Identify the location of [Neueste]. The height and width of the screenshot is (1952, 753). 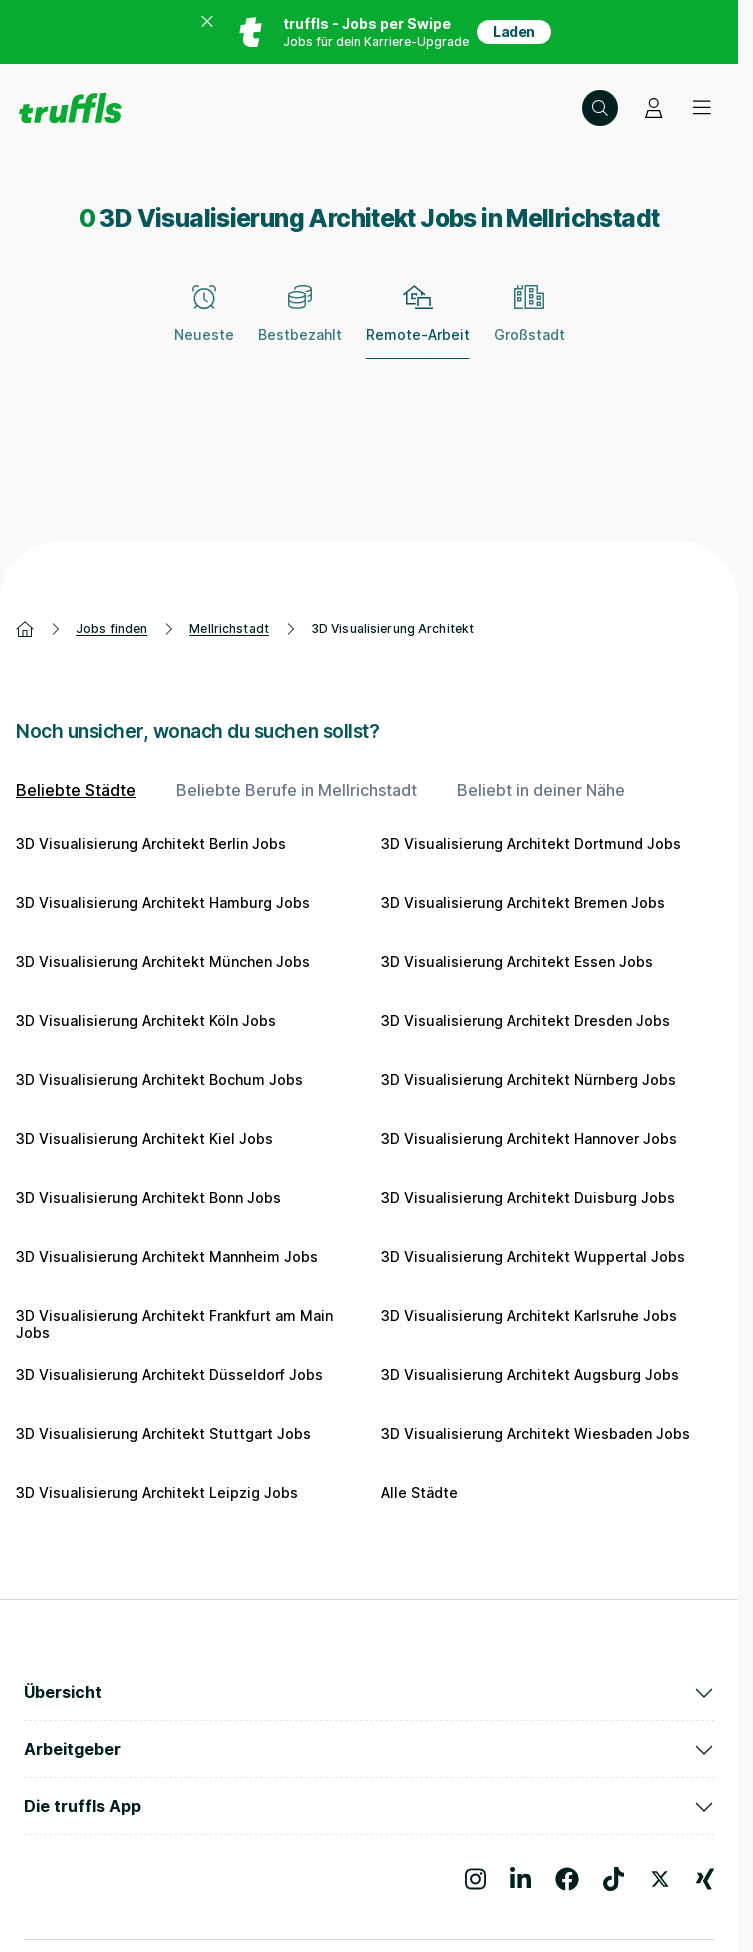
(204, 325).